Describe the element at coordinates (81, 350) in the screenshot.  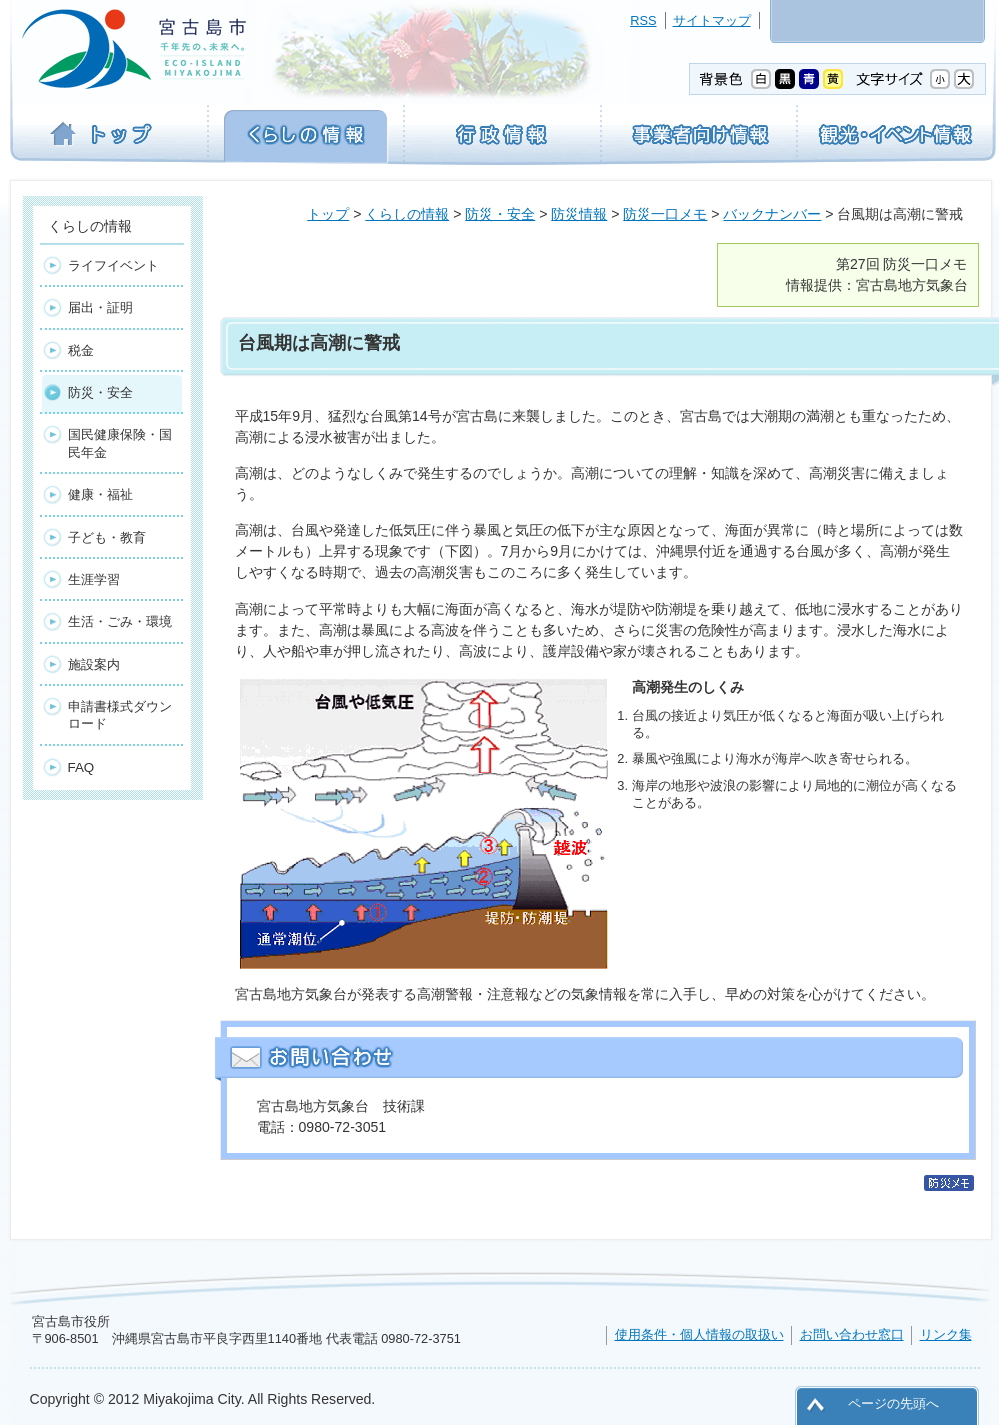
I see `税金` at that location.